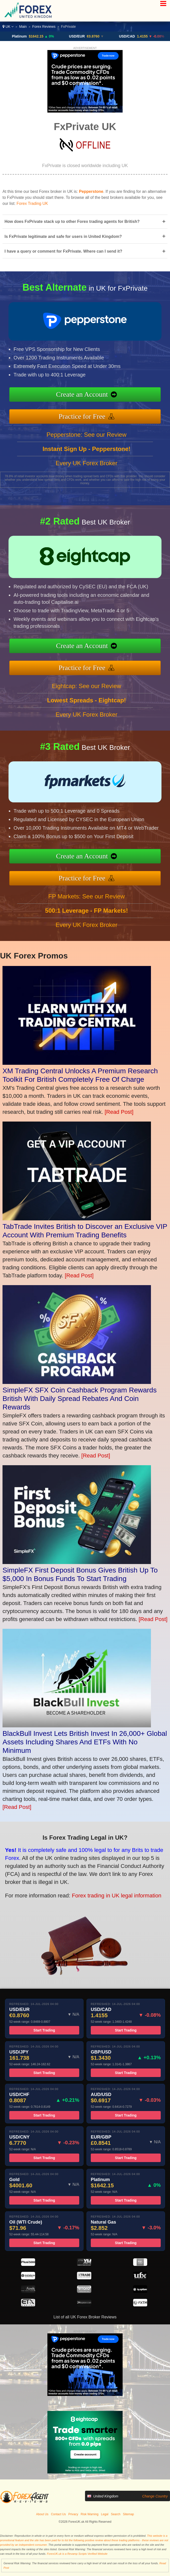 This screenshot has height=2576, width=170. What do you see at coordinates (81, 1885) in the screenshot?
I see `Forex trading in UK legal information` at bounding box center [81, 1885].